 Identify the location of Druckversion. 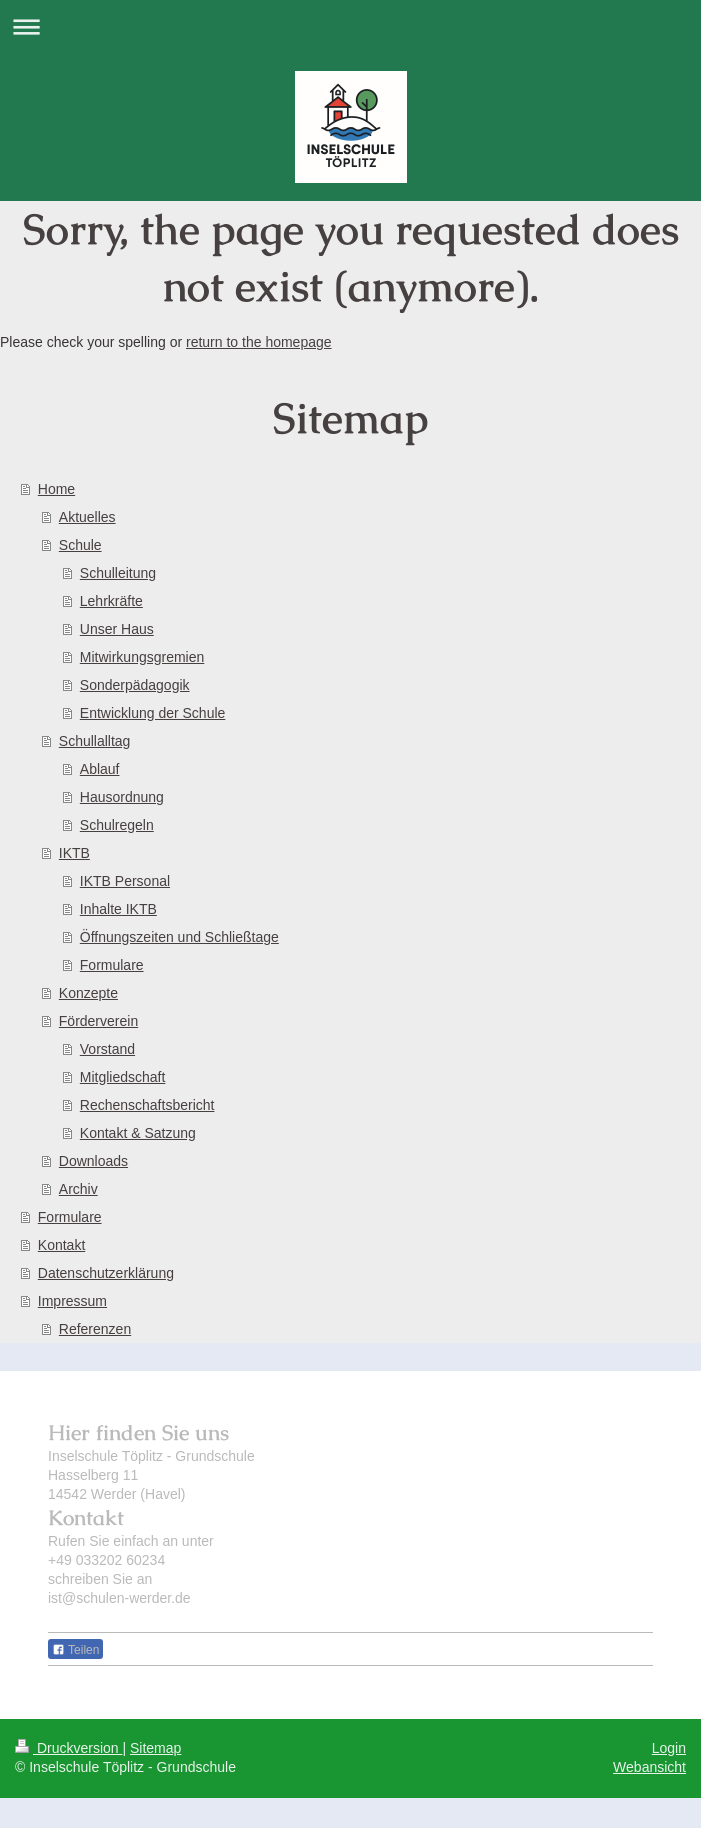
(68, 1748).